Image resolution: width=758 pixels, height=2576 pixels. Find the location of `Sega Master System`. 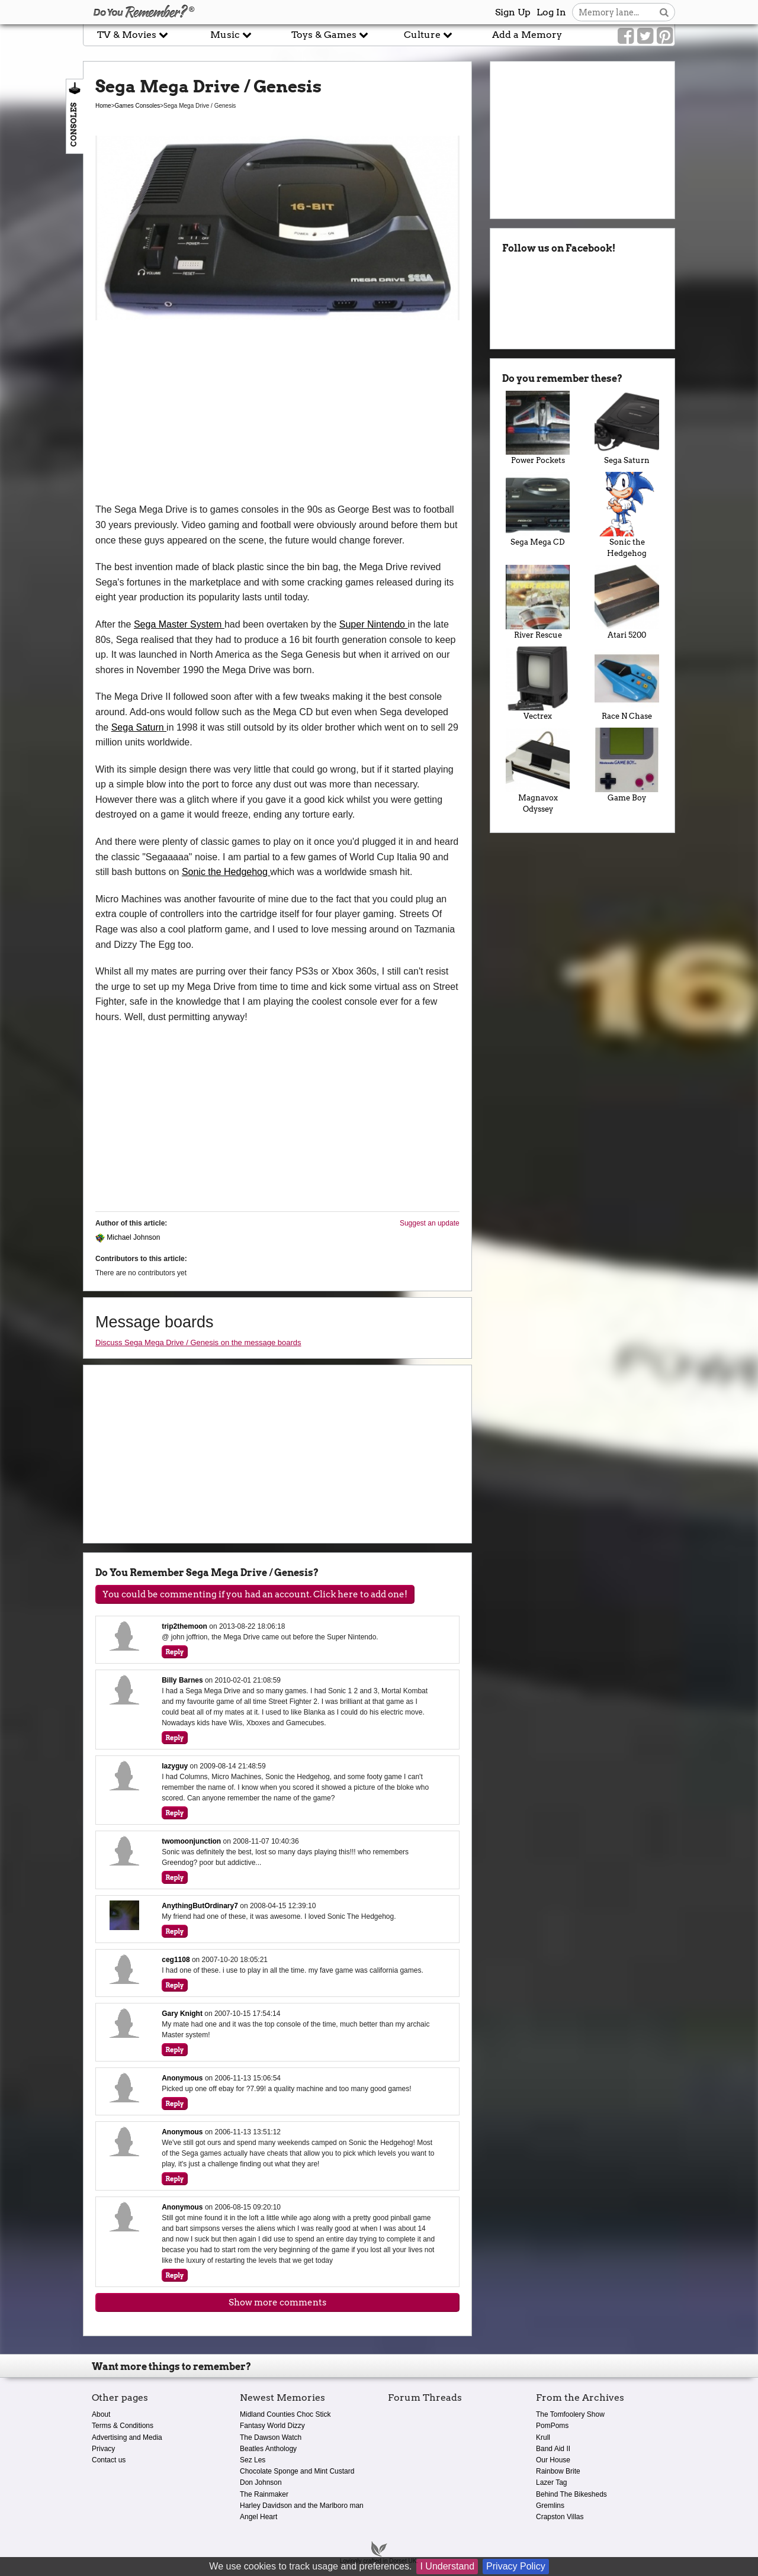

Sega Master System is located at coordinates (179, 624).